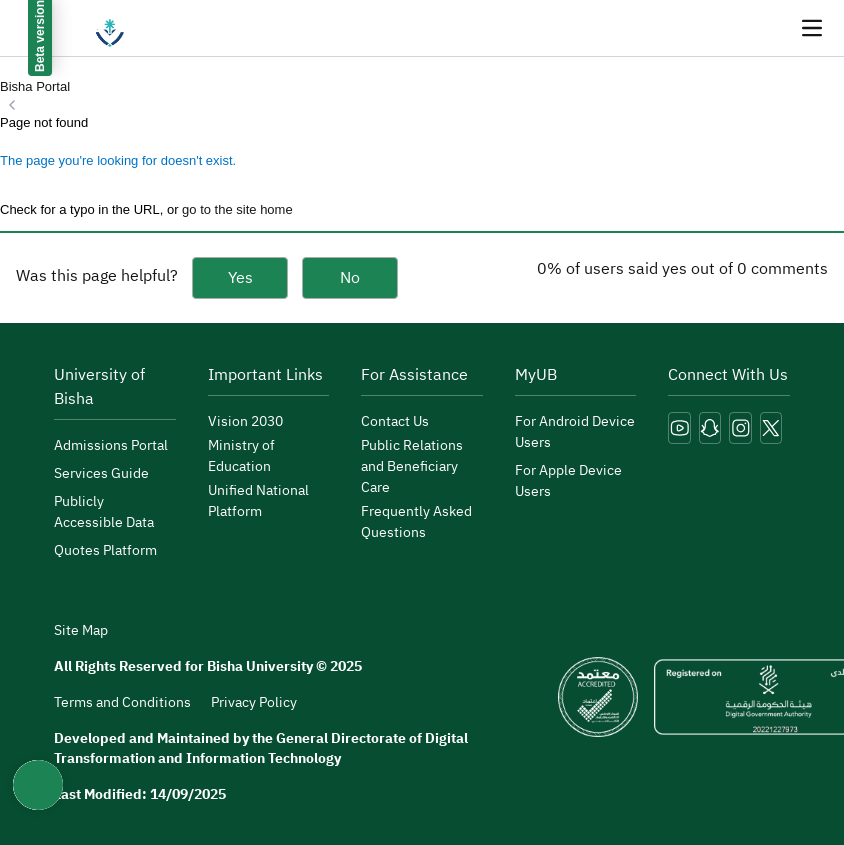 The height and width of the screenshot is (845, 844). I want to click on Vision 2030, so click(245, 421).